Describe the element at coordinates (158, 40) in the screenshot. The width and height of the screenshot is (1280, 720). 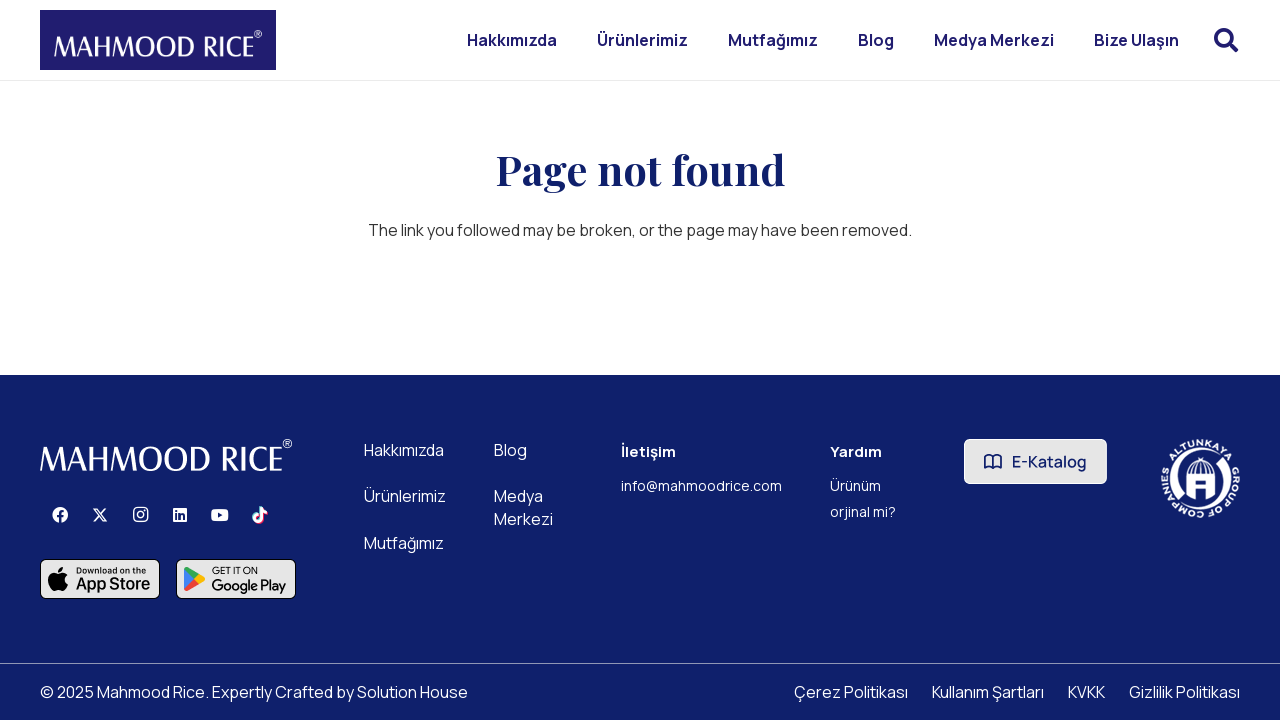
I see `[Mahmood Rice]` at that location.